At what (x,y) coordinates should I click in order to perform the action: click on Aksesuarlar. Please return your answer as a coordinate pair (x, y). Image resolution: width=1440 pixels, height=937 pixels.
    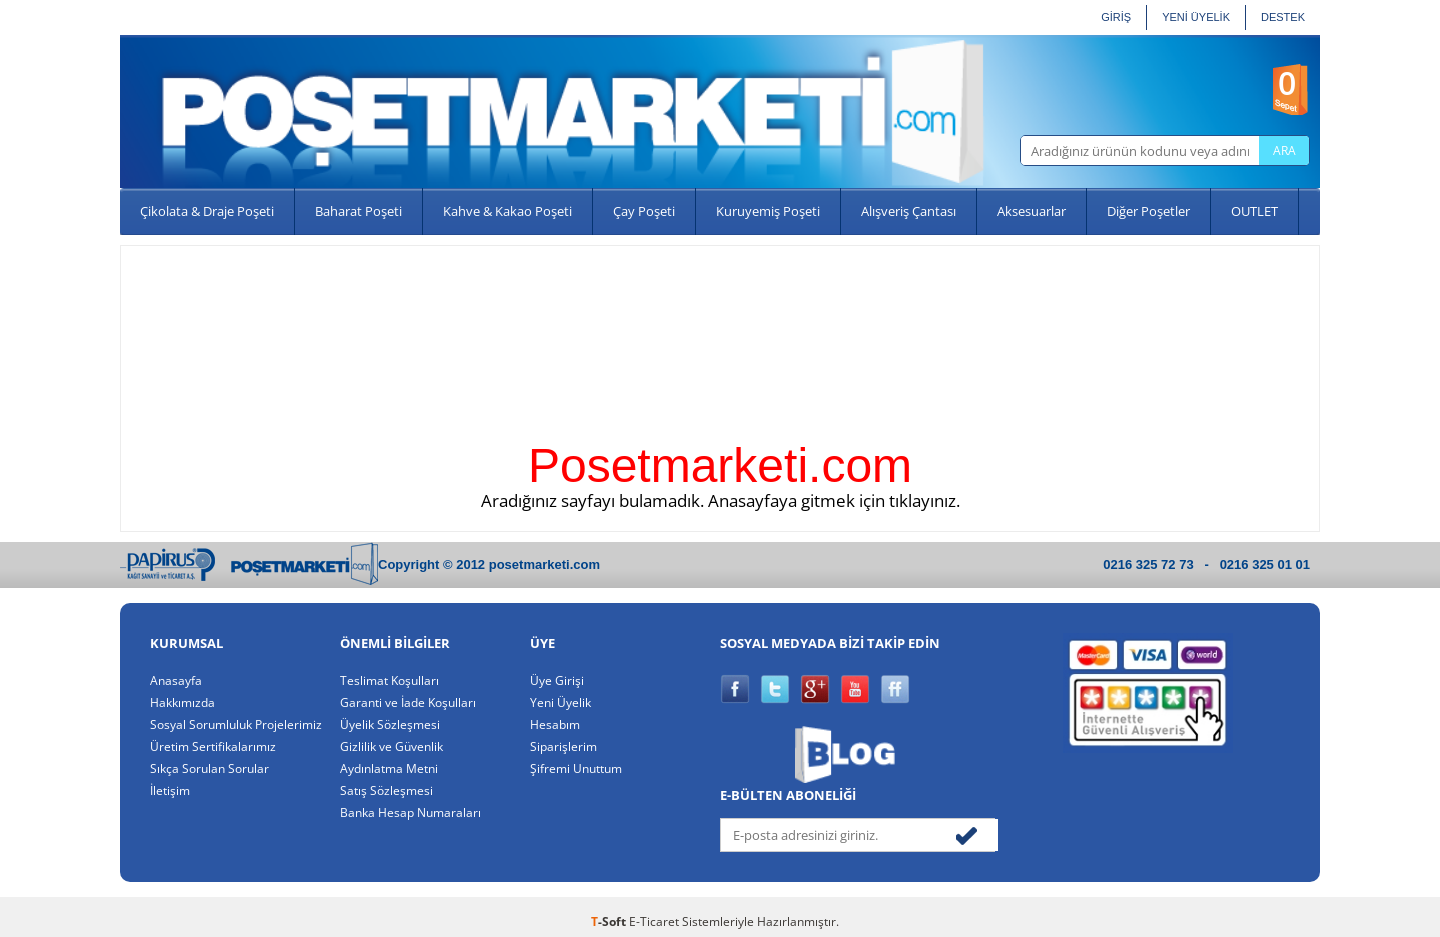
    Looking at the image, I should click on (1031, 211).